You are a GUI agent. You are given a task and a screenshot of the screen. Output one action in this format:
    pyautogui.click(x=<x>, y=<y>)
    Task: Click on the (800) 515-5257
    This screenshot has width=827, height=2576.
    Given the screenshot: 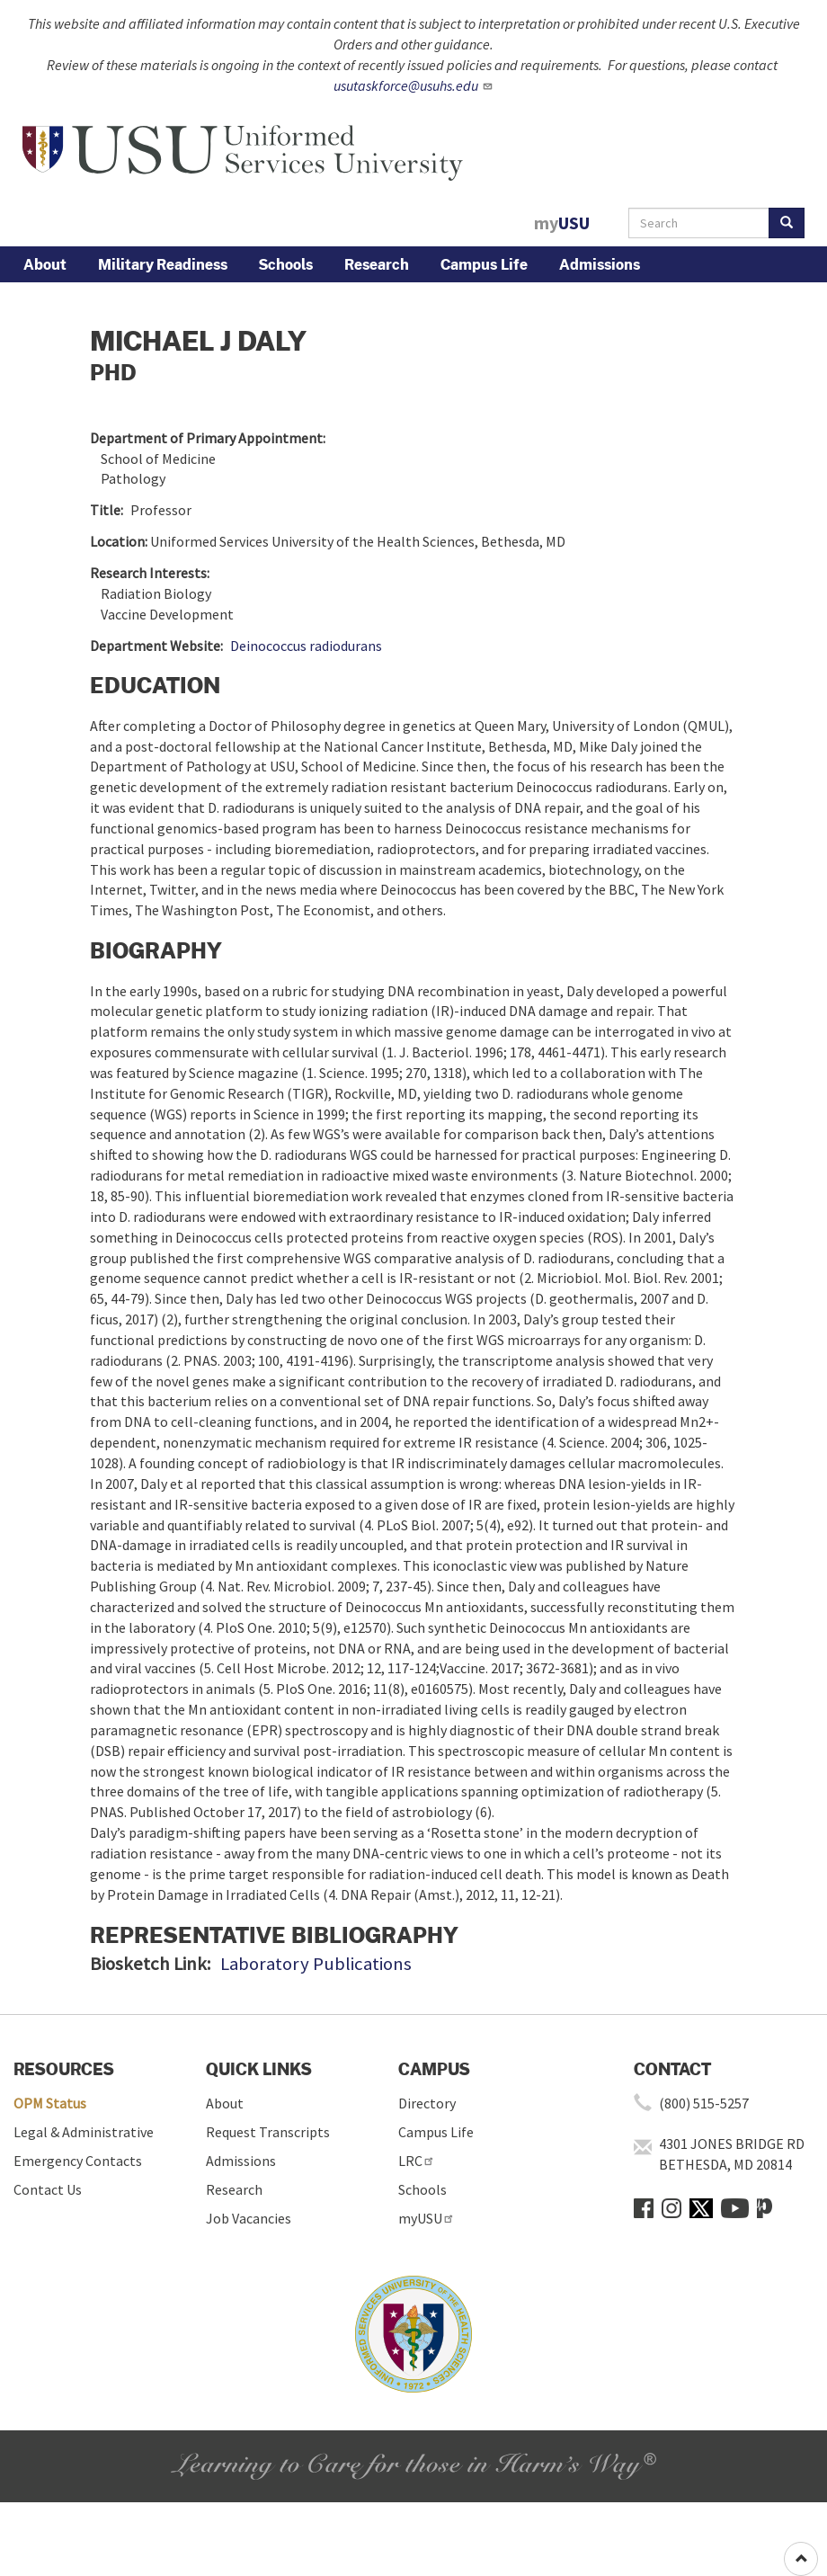 What is the action you would take?
    pyautogui.click(x=704, y=2103)
    